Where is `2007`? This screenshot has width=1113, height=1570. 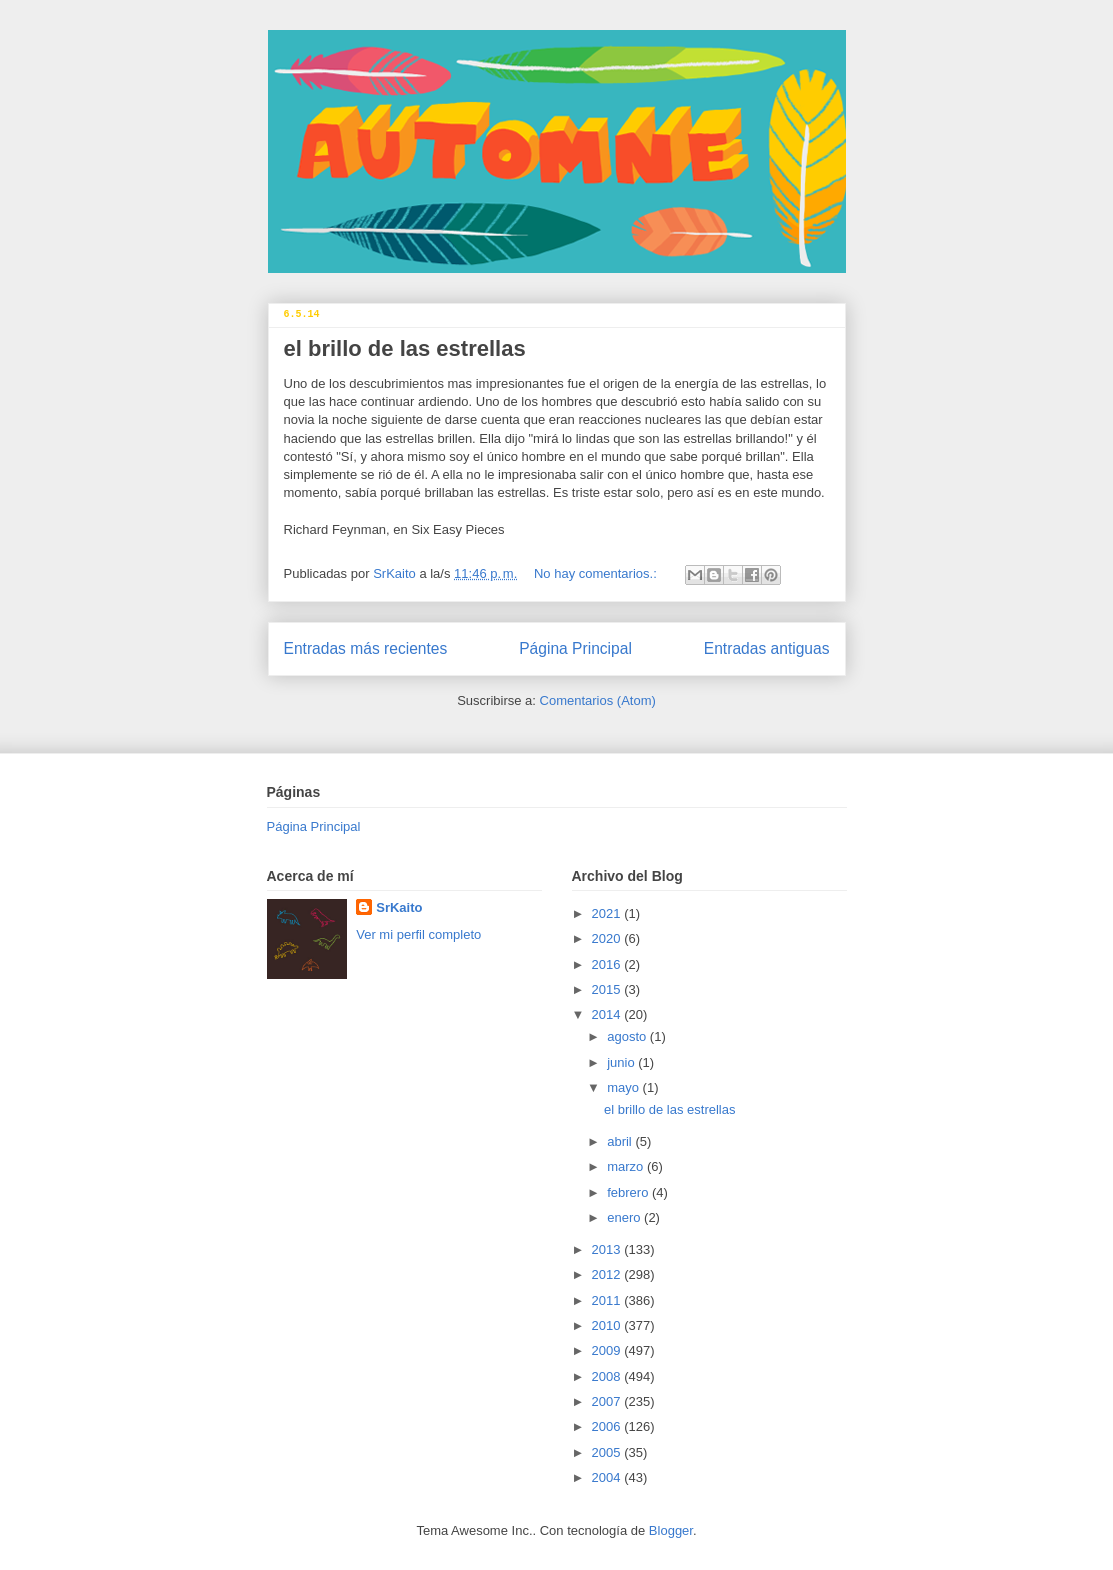 2007 is located at coordinates (608, 1401).